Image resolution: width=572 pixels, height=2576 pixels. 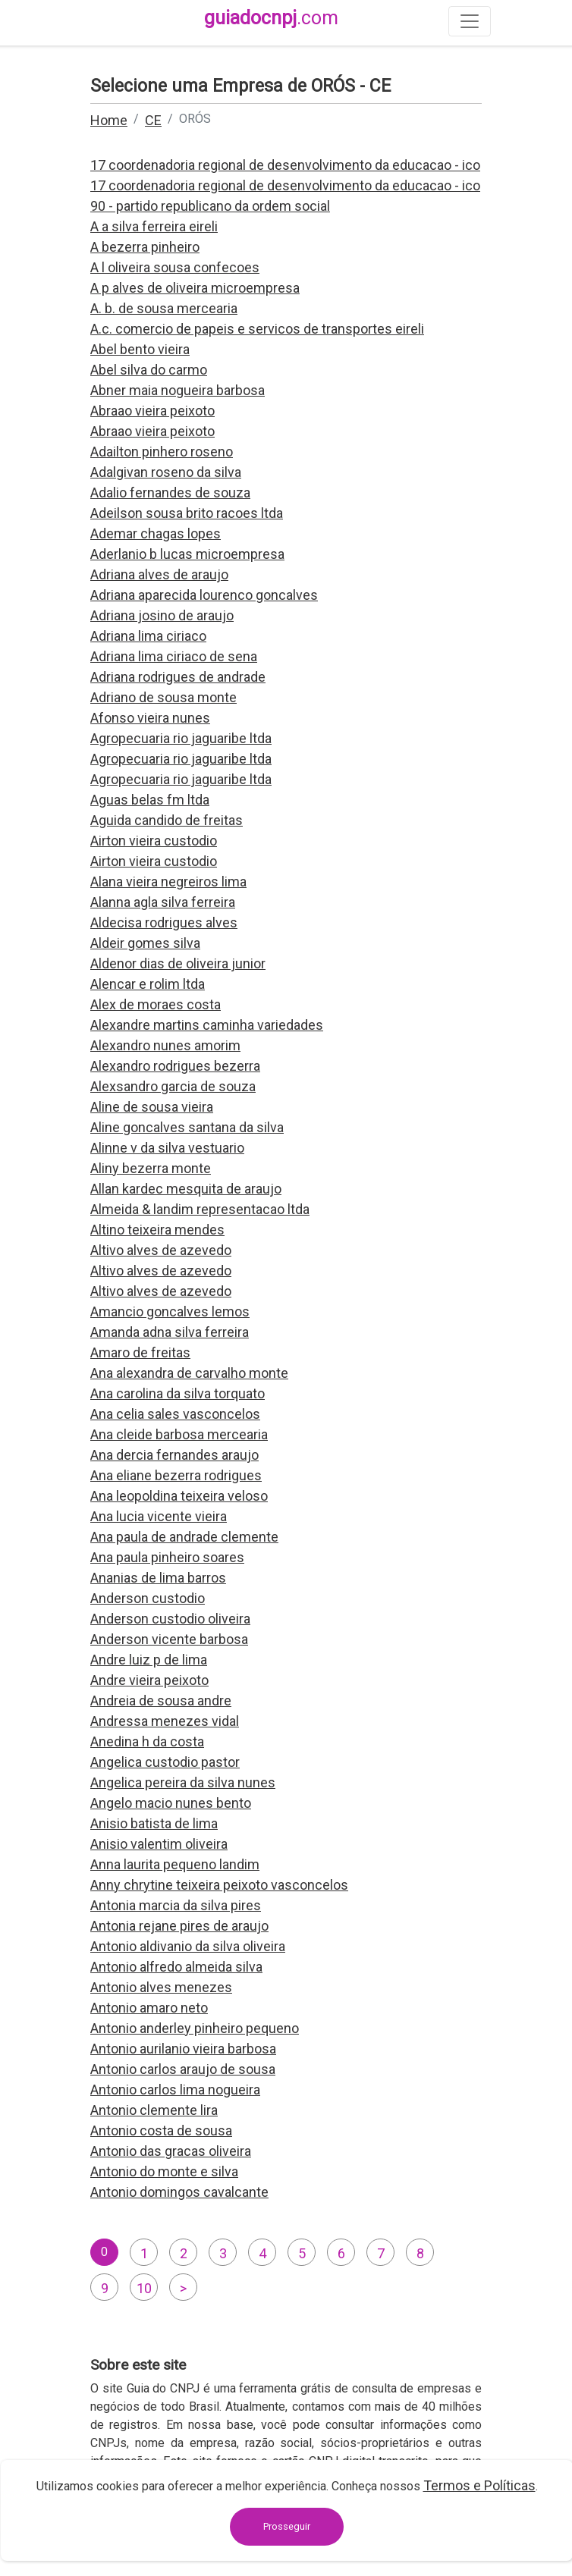 What do you see at coordinates (163, 308) in the screenshot?
I see `A. b. de sousa mercearia` at bounding box center [163, 308].